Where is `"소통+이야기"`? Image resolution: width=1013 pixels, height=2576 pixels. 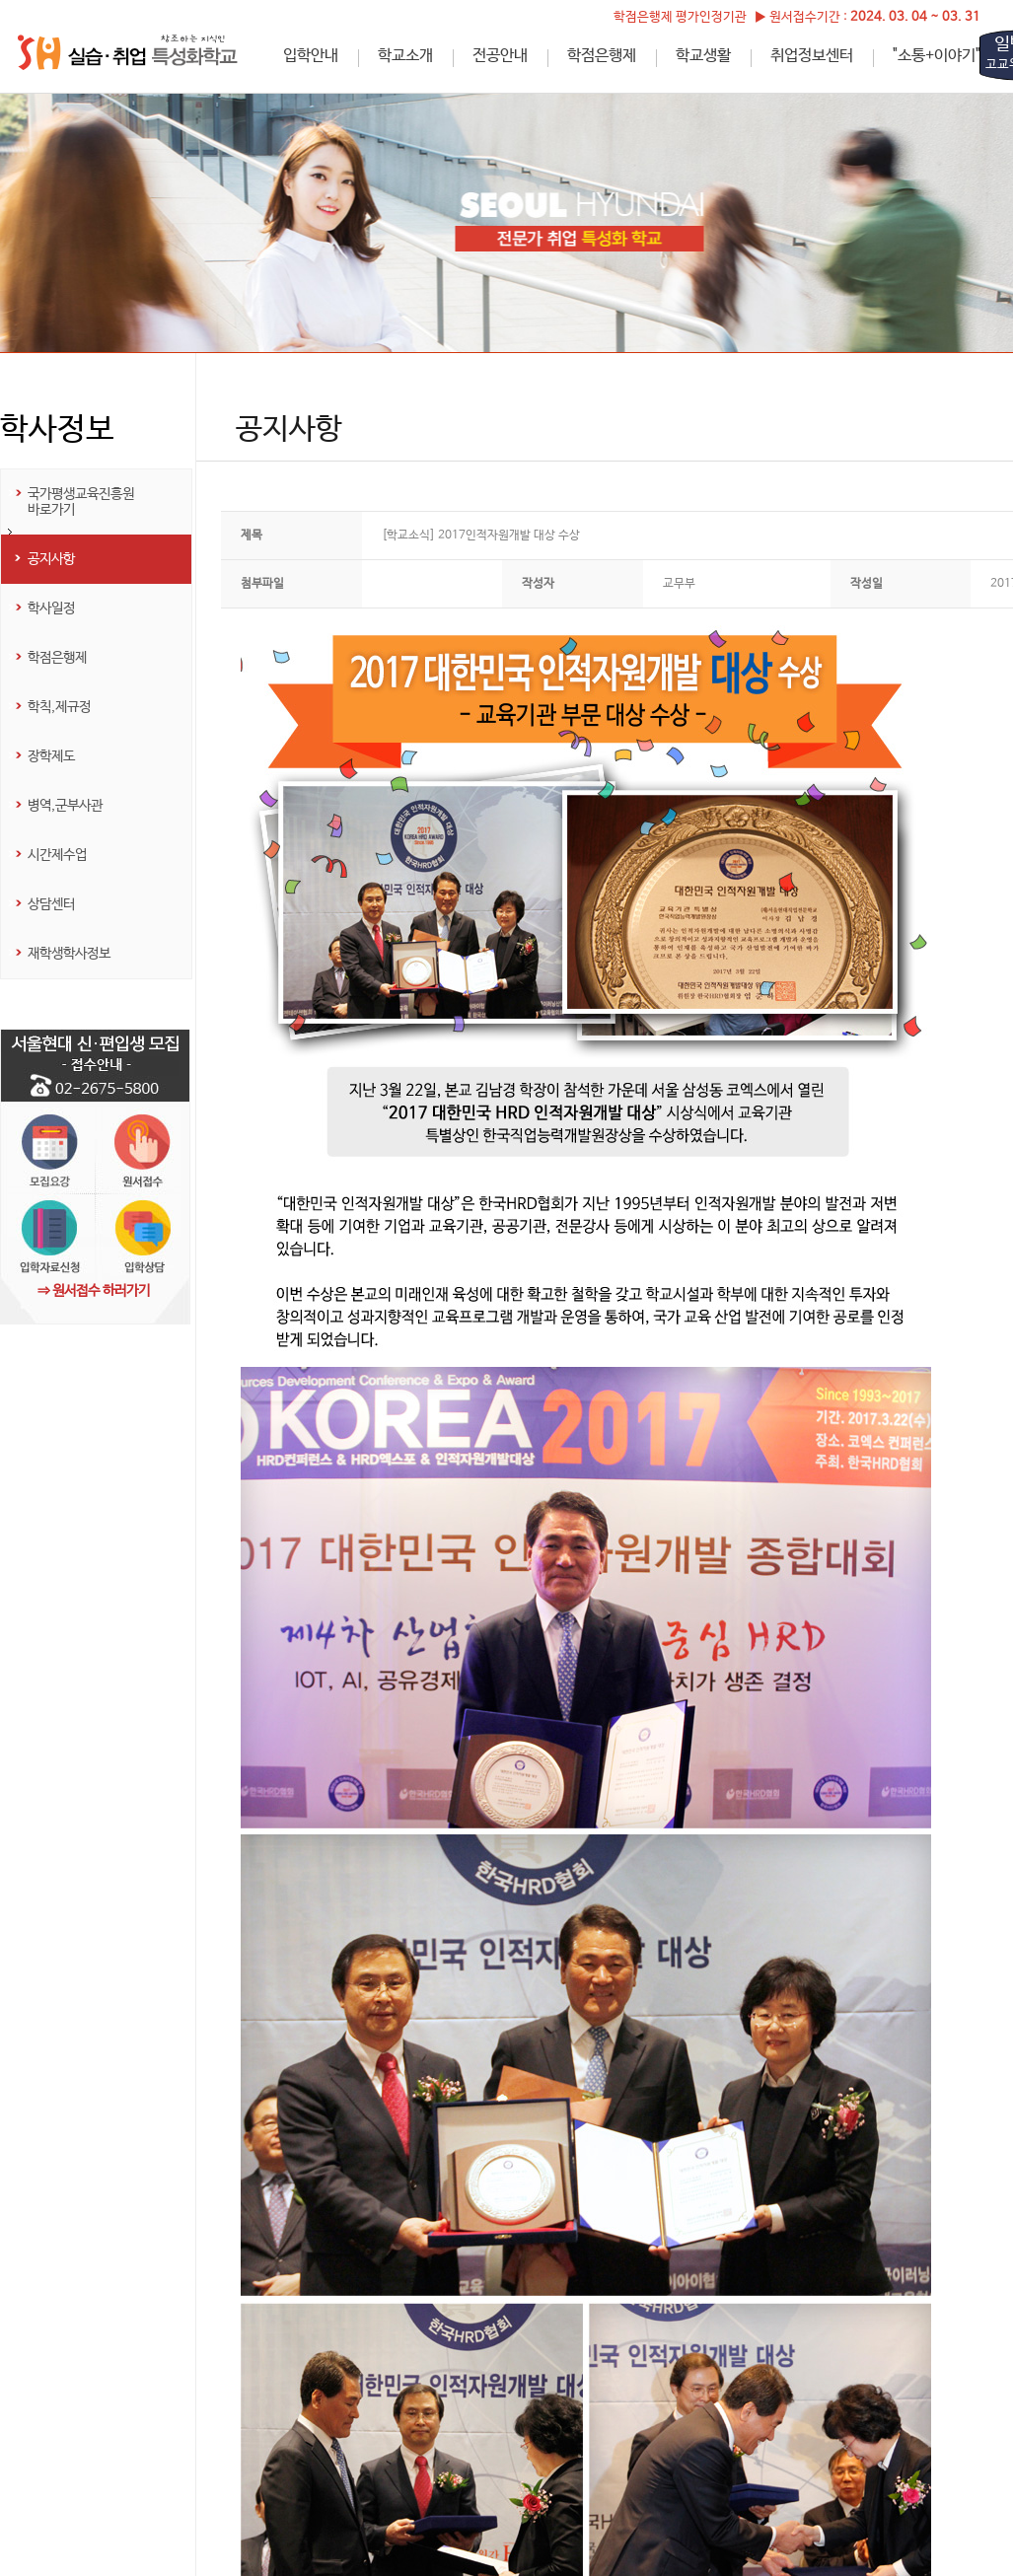
"소통+이야기" is located at coordinates (936, 55).